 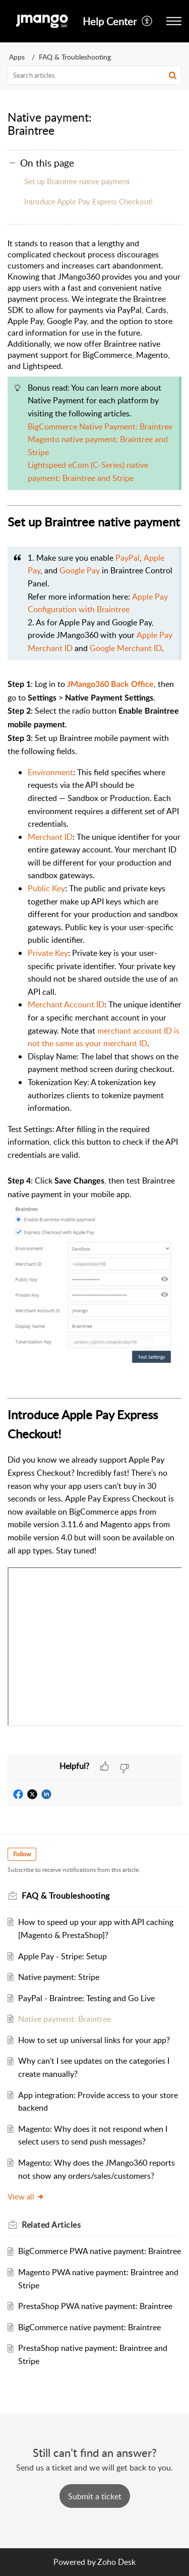 I want to click on PayPal - Braintree: Testing and Go Live, so click(x=86, y=1998).